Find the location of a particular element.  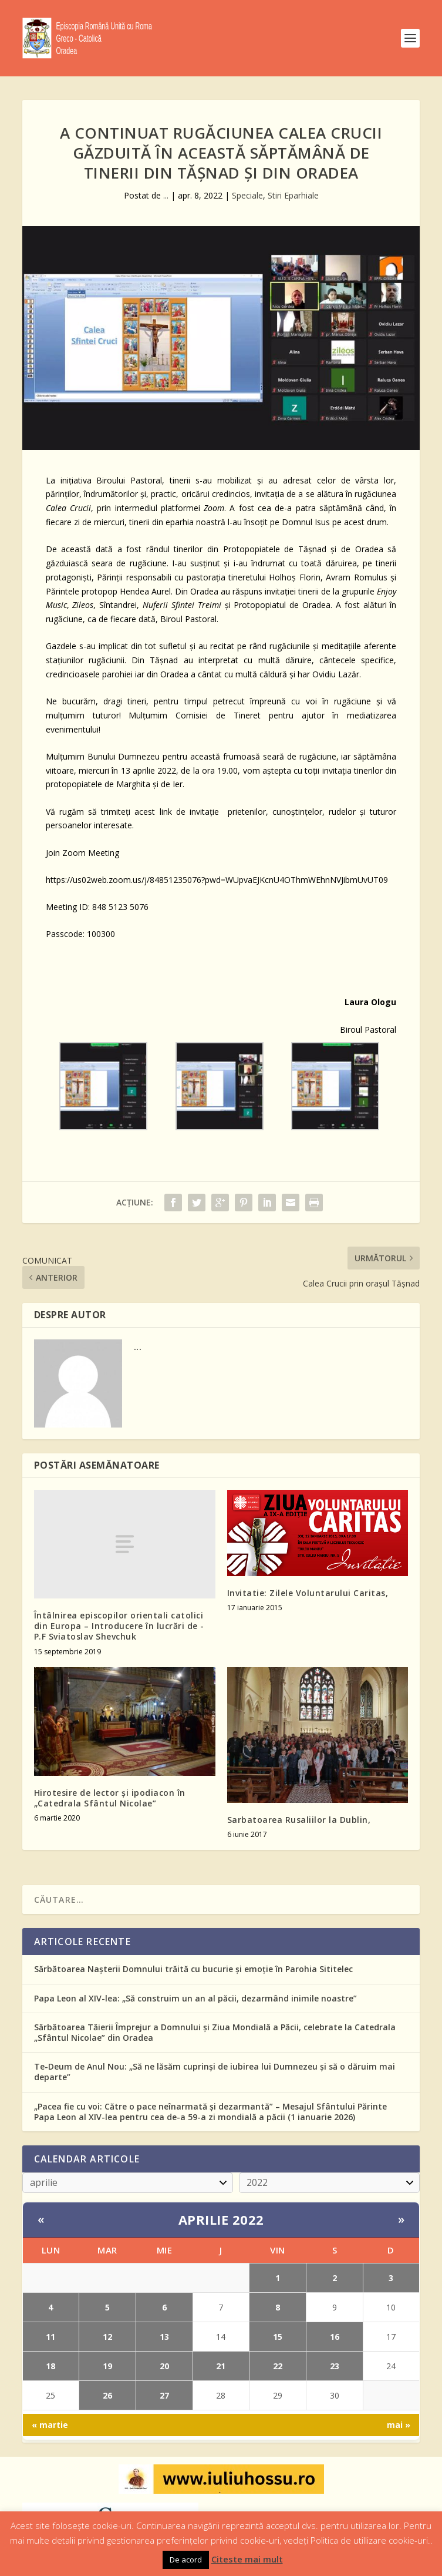

23 is located at coordinates (334, 2366).